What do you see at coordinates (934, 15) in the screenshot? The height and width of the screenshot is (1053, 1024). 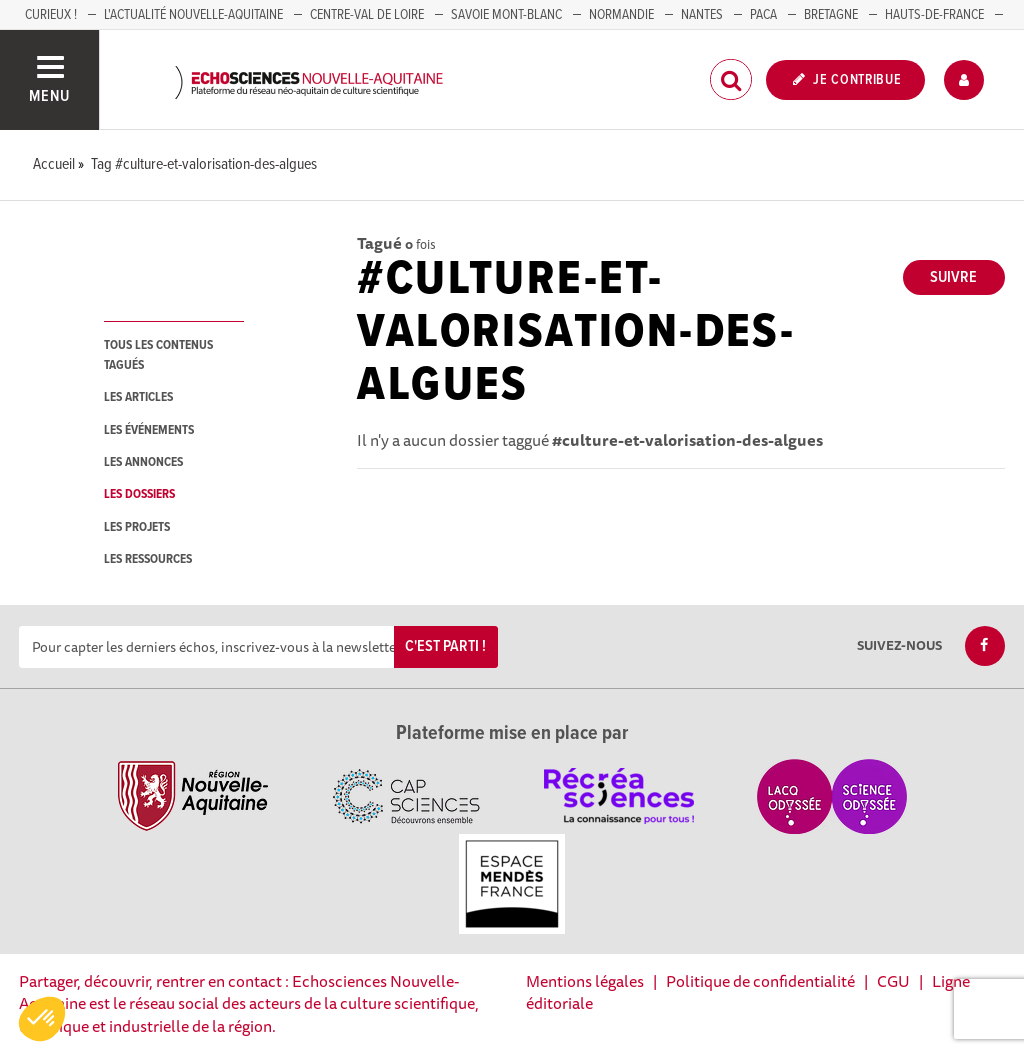 I see `HAUTS-DE-FRANCE` at bounding box center [934, 15].